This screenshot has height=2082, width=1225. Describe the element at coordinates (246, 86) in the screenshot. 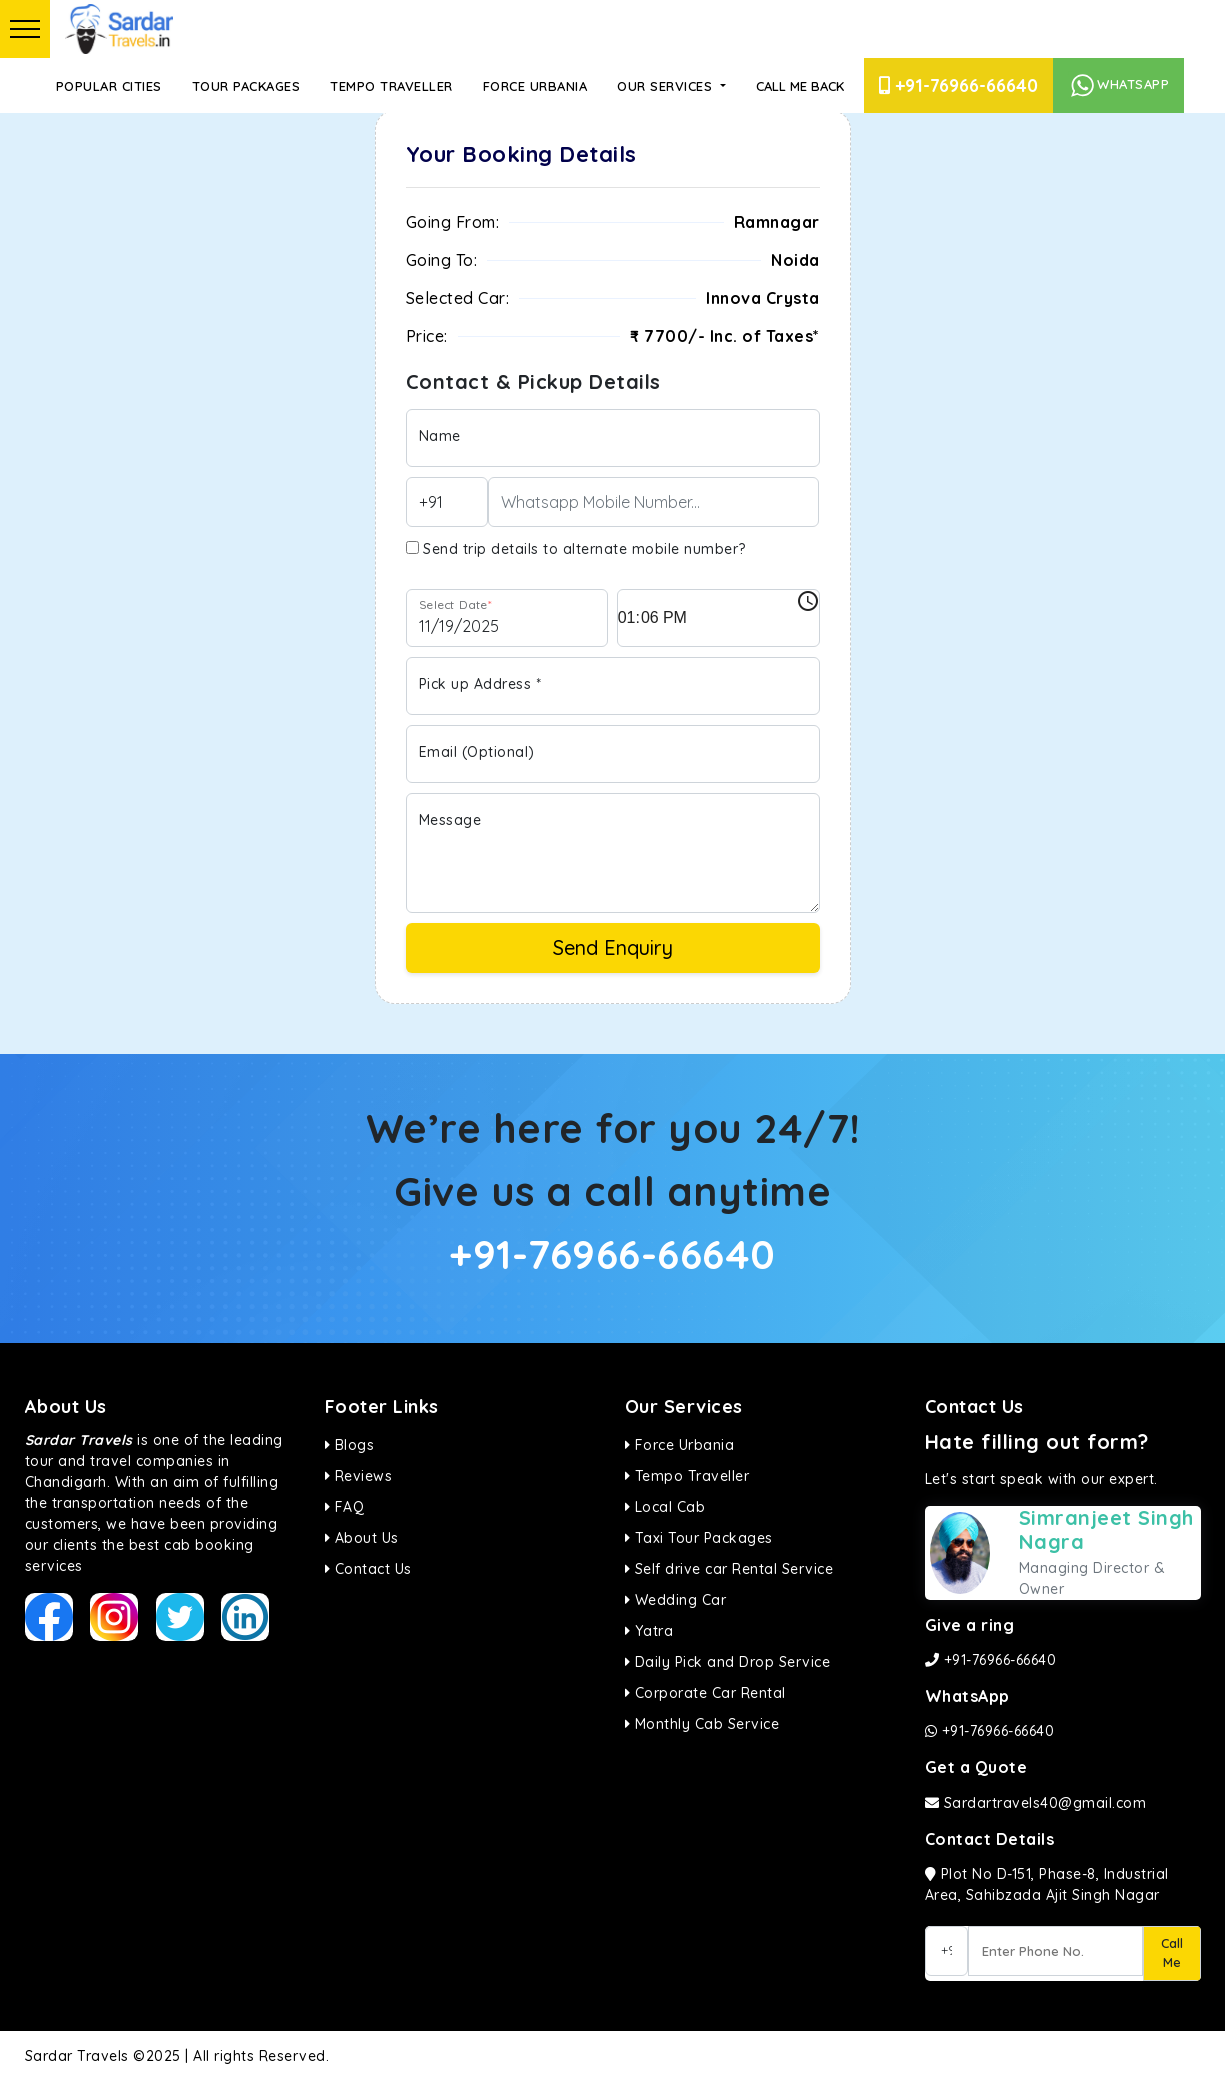

I see `Tour Packages` at that location.